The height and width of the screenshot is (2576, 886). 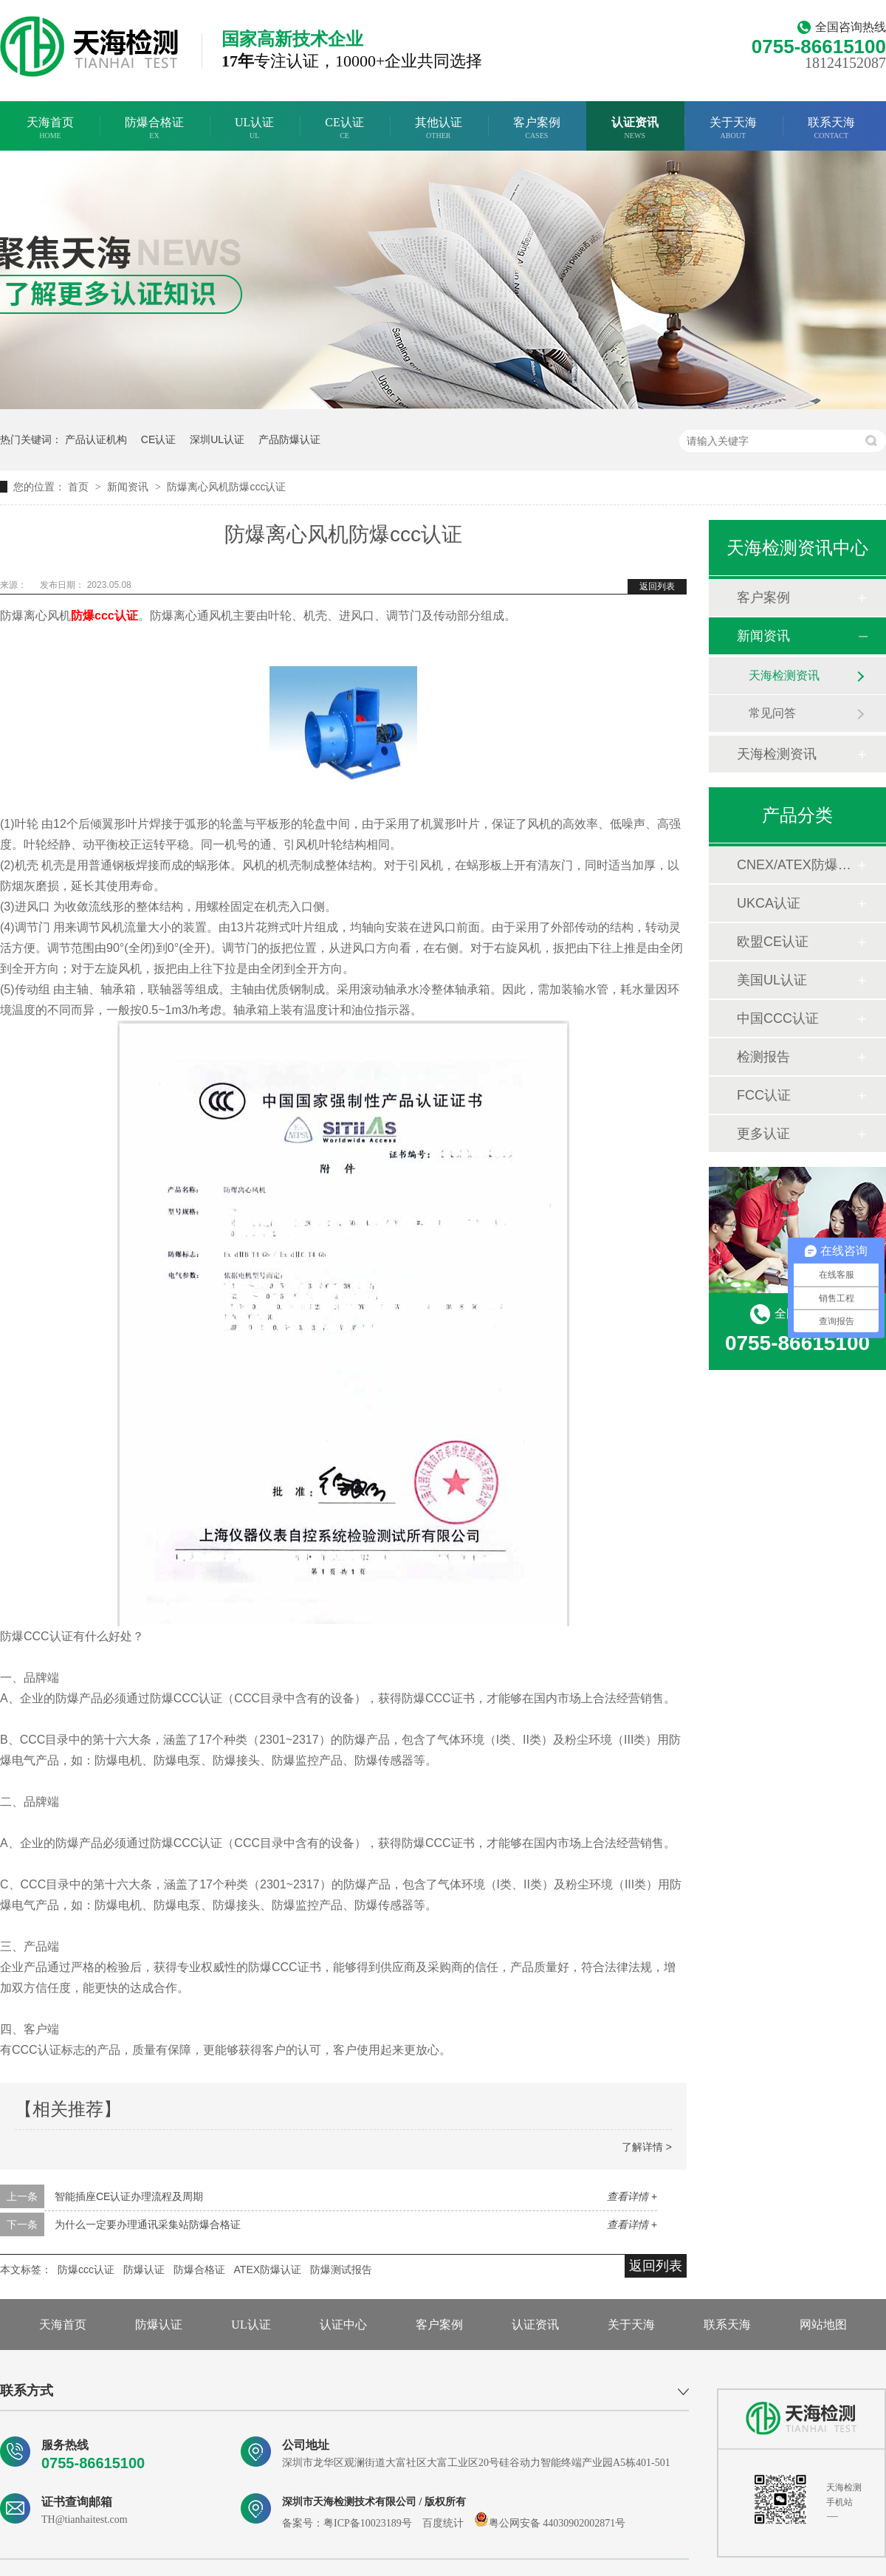 What do you see at coordinates (80, 487) in the screenshot?
I see `首页` at bounding box center [80, 487].